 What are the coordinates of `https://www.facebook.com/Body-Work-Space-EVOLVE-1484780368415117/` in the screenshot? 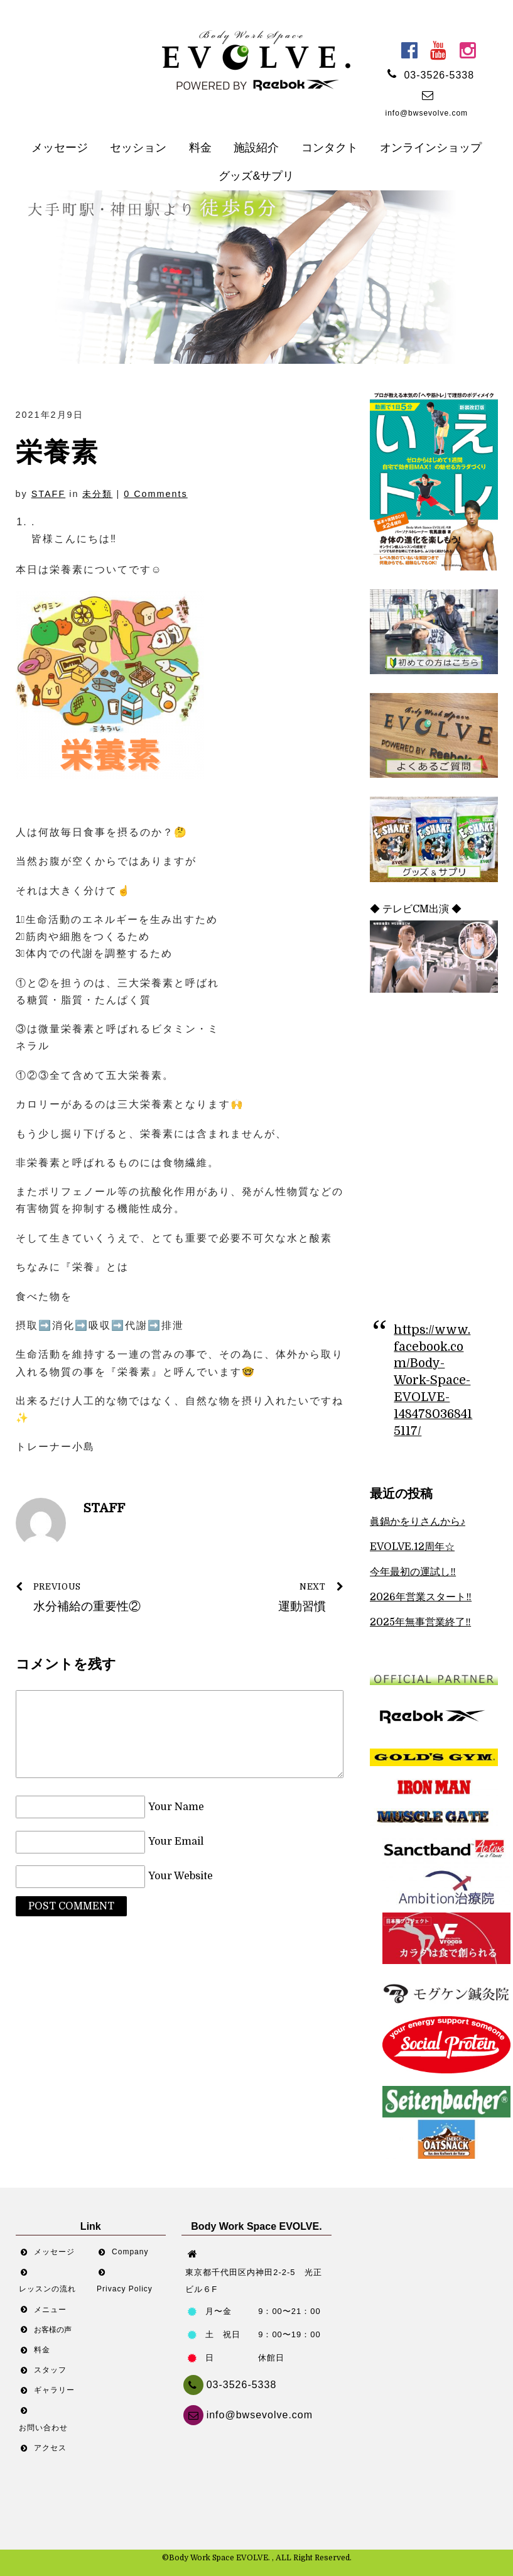 It's located at (433, 1380).